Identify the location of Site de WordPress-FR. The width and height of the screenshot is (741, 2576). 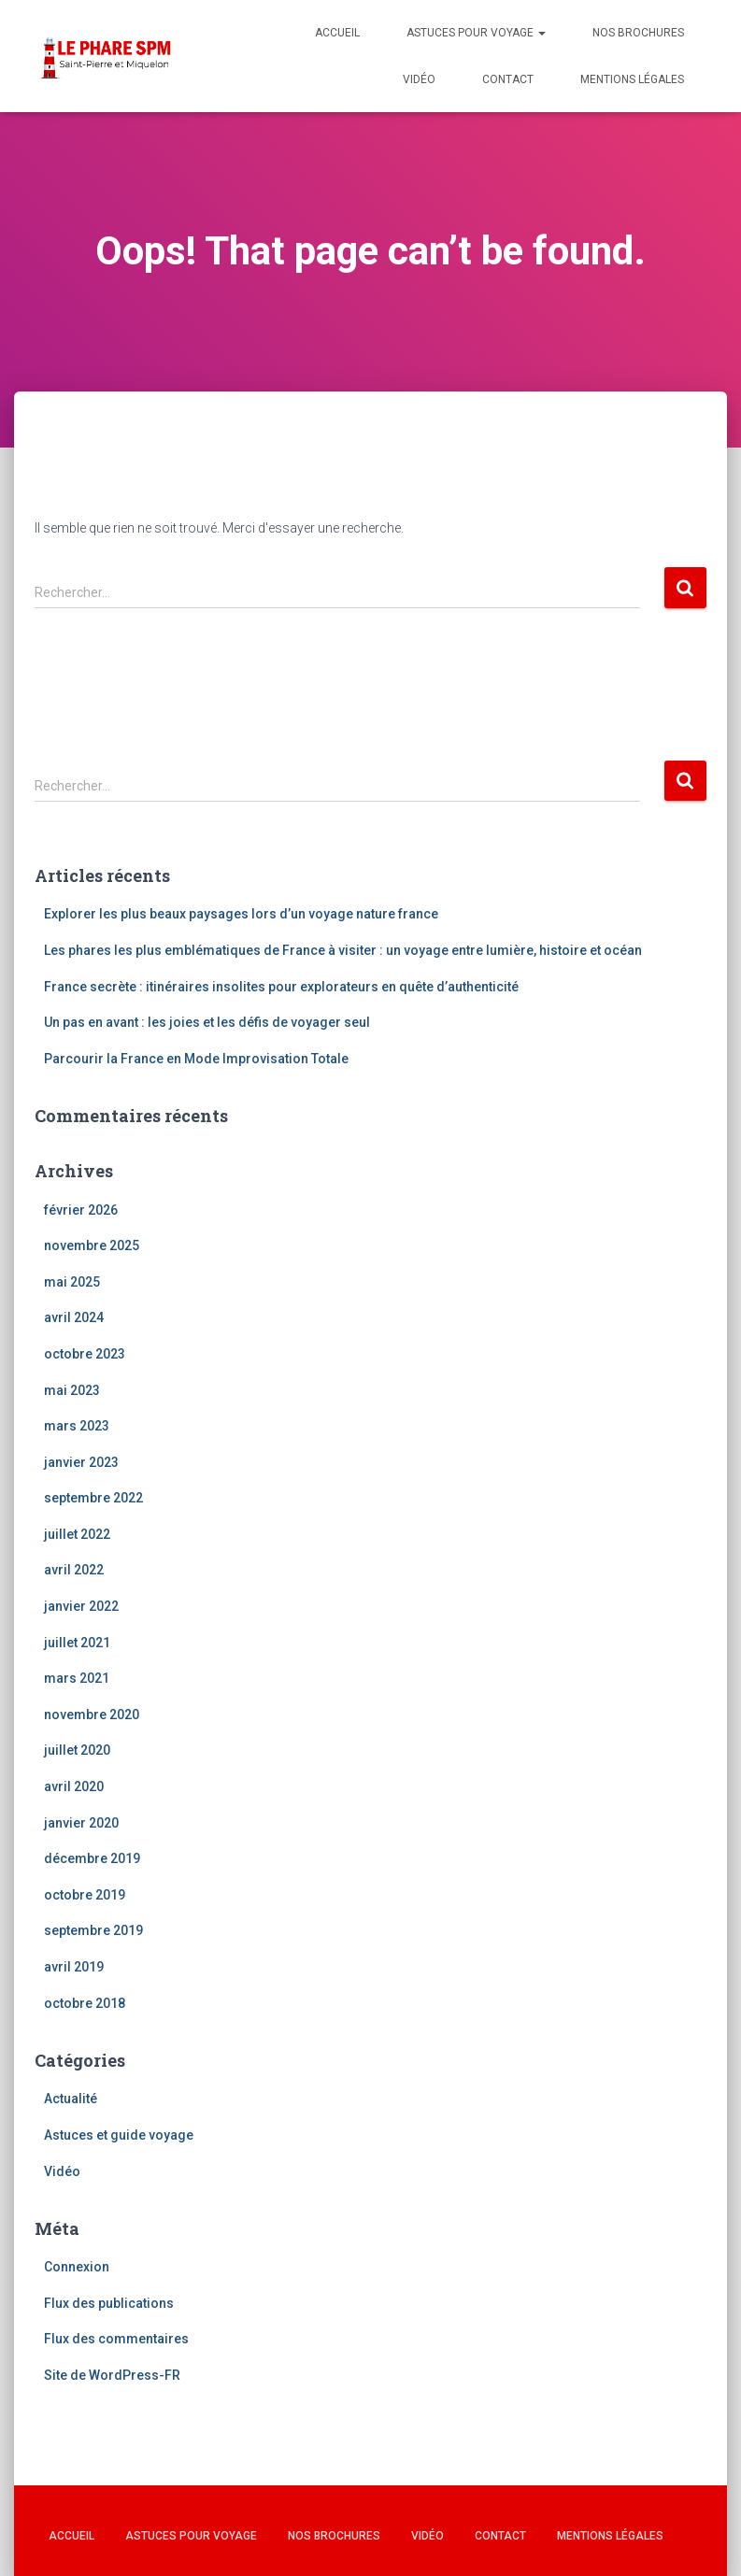
(112, 2375).